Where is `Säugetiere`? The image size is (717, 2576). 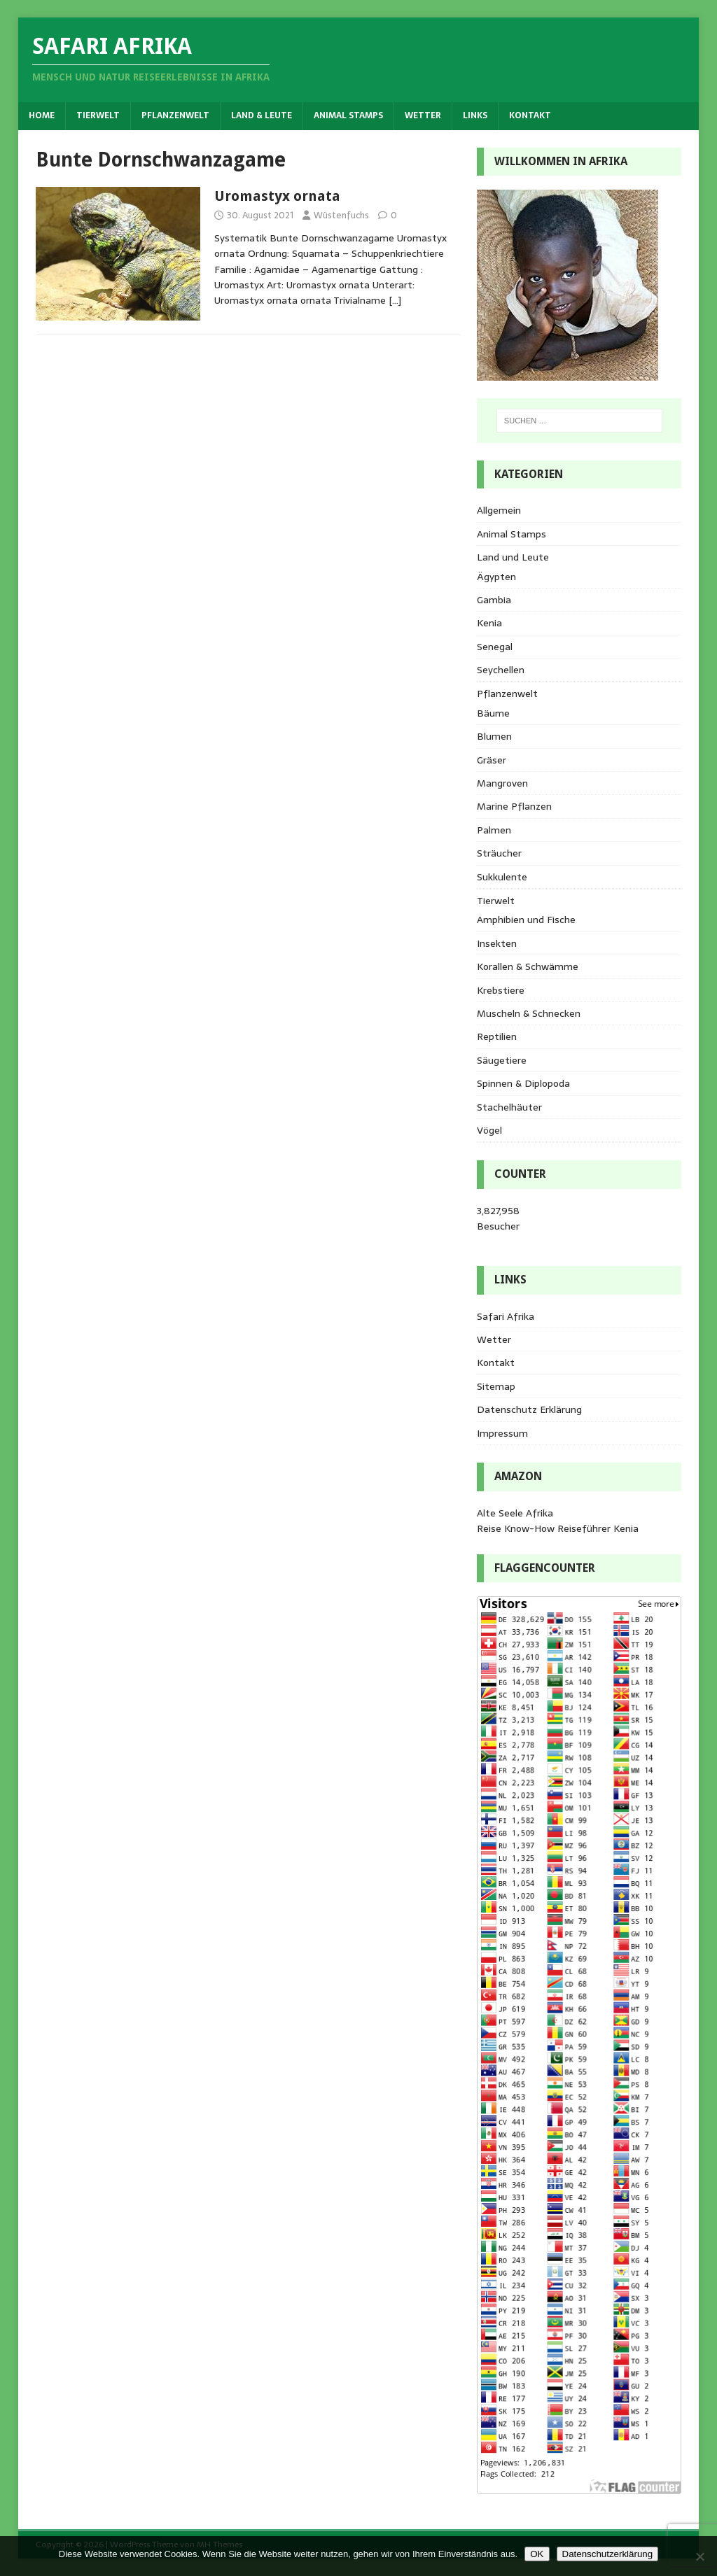
Säugetiere is located at coordinates (502, 1060).